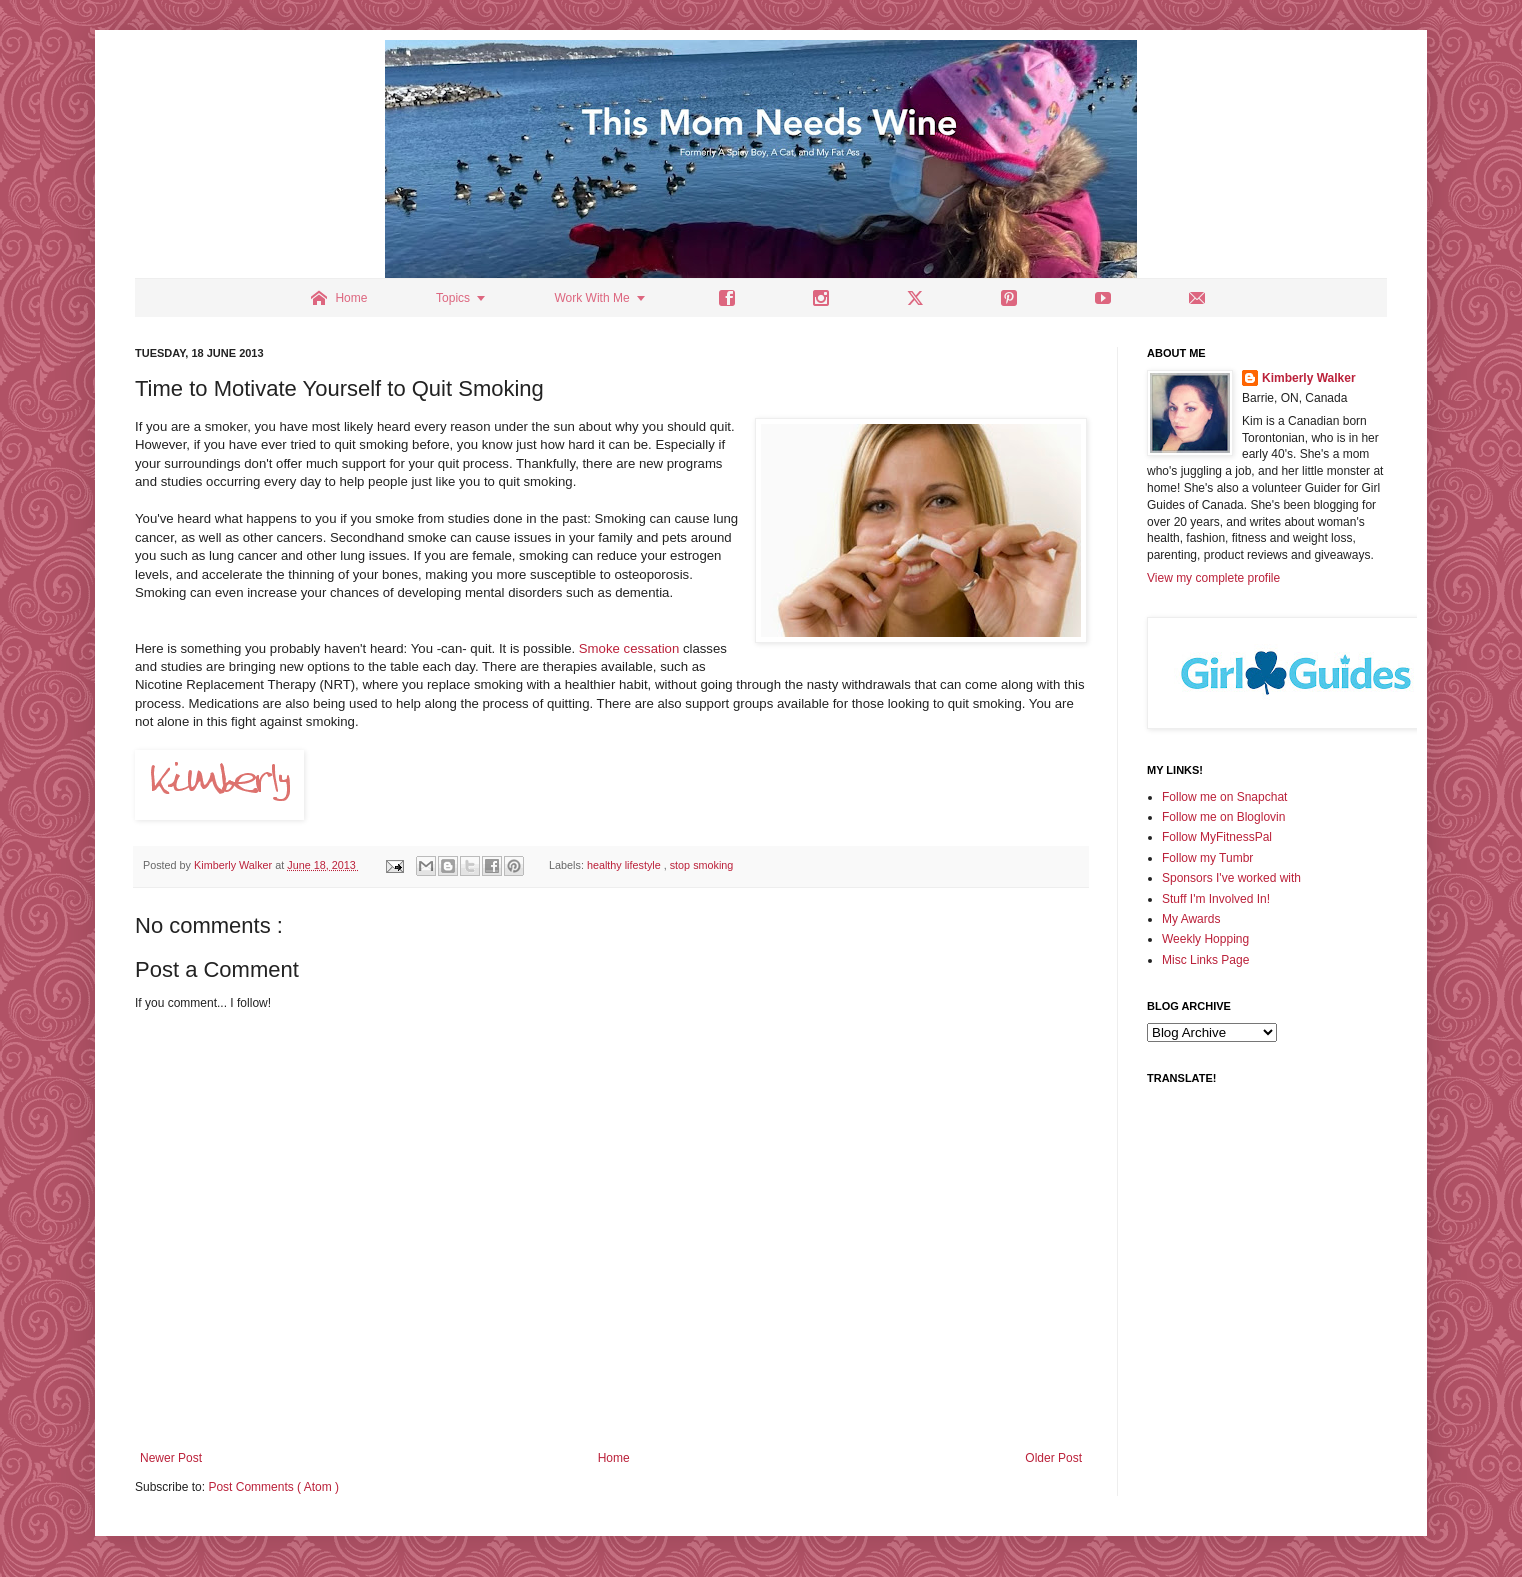 This screenshot has width=1522, height=1577. What do you see at coordinates (629, 648) in the screenshot?
I see `Smoke cessation` at bounding box center [629, 648].